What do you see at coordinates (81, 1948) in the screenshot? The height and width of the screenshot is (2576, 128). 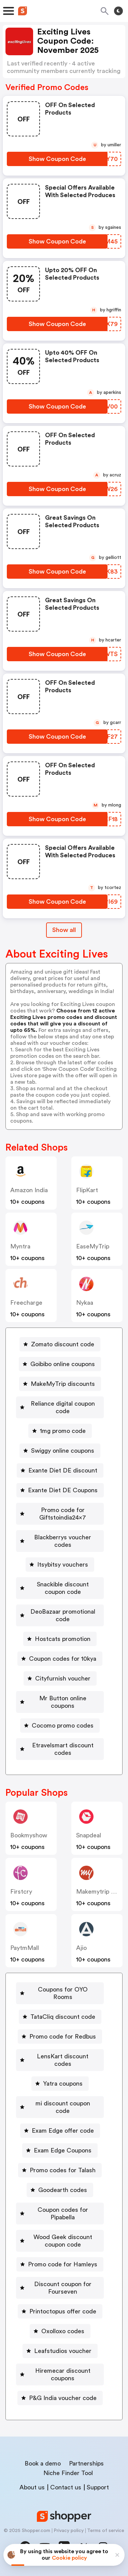 I see `Ajio` at bounding box center [81, 1948].